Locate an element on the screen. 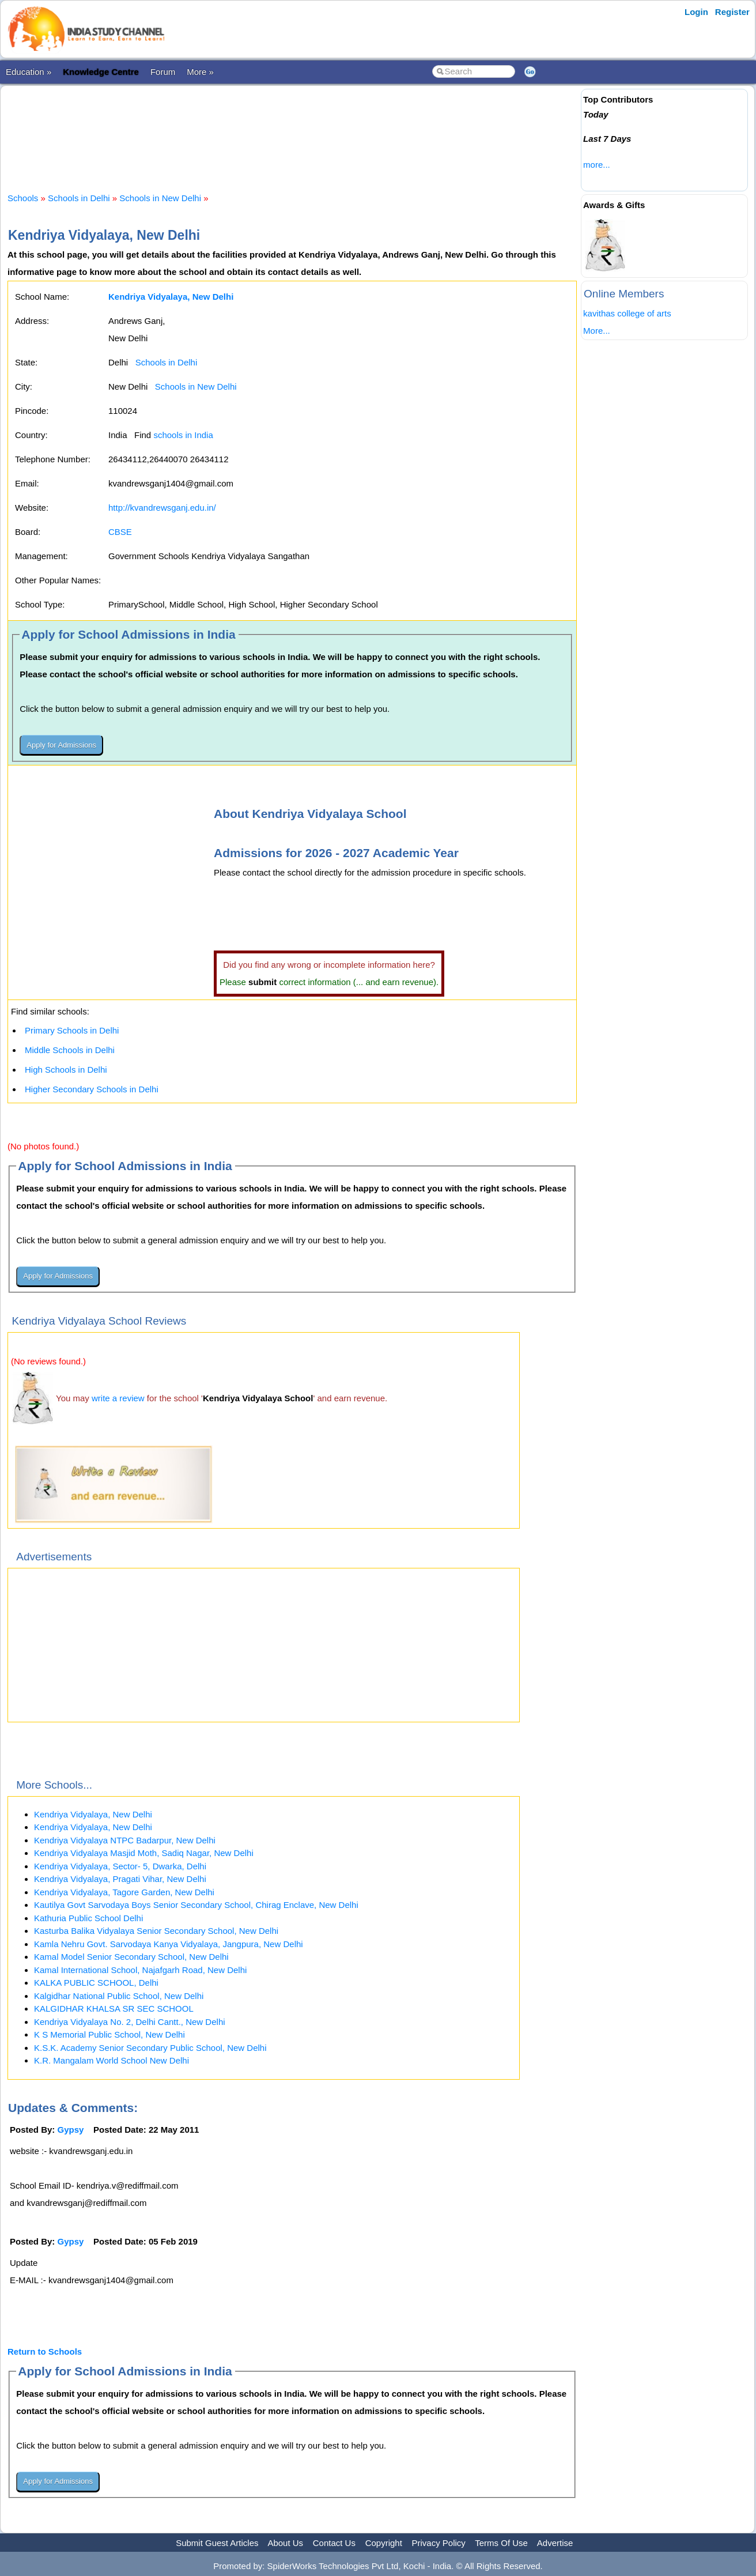  Middle Schools in Delhi is located at coordinates (70, 1050).